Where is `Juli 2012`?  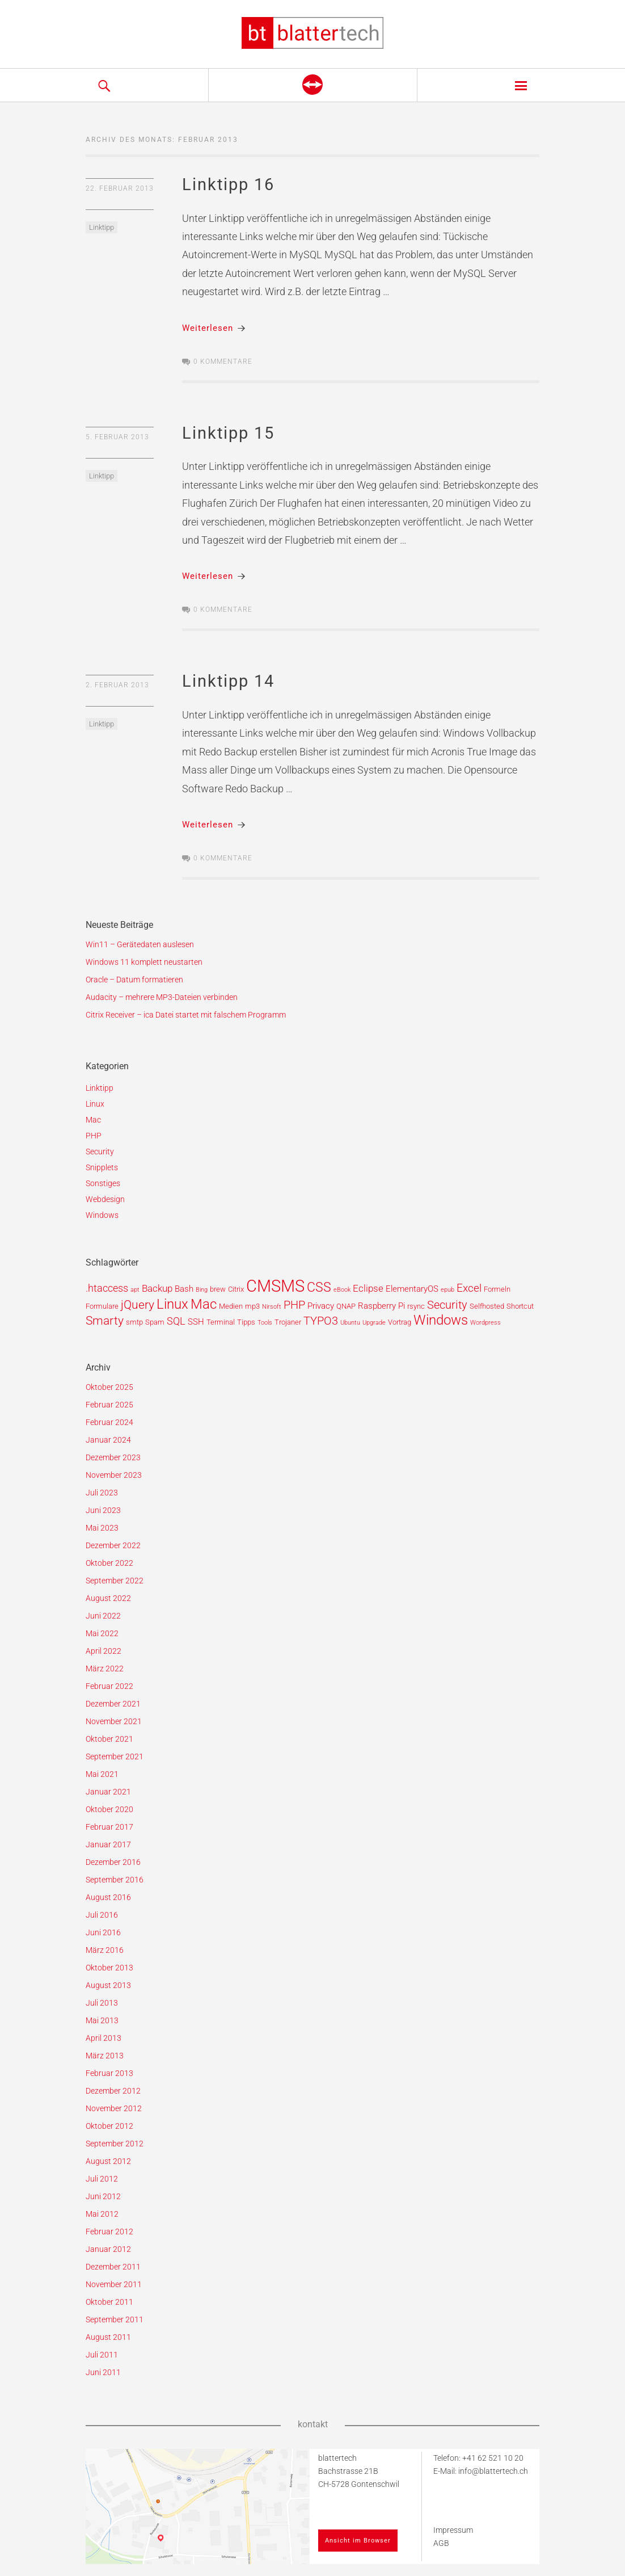 Juli 2012 is located at coordinates (102, 2178).